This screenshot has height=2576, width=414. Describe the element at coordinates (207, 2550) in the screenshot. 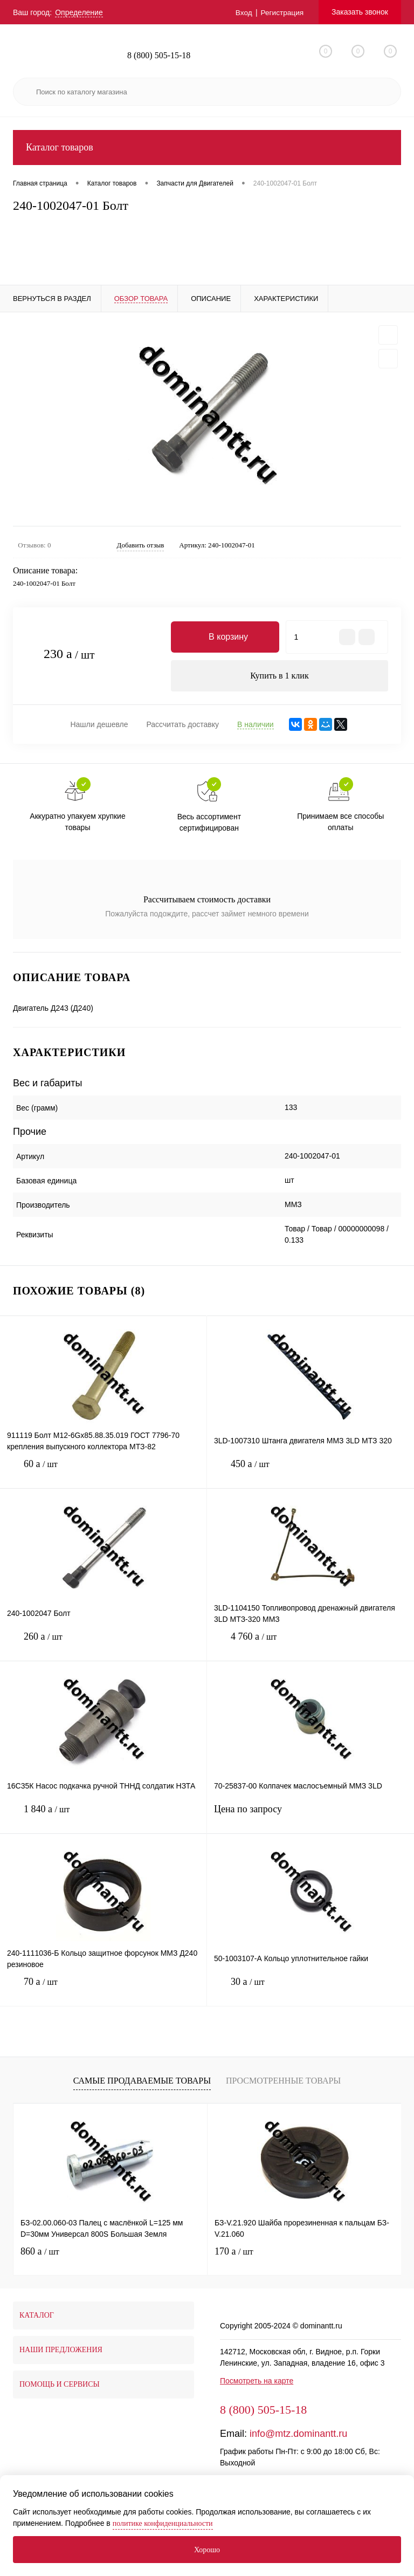

I see `Хорошо` at that location.